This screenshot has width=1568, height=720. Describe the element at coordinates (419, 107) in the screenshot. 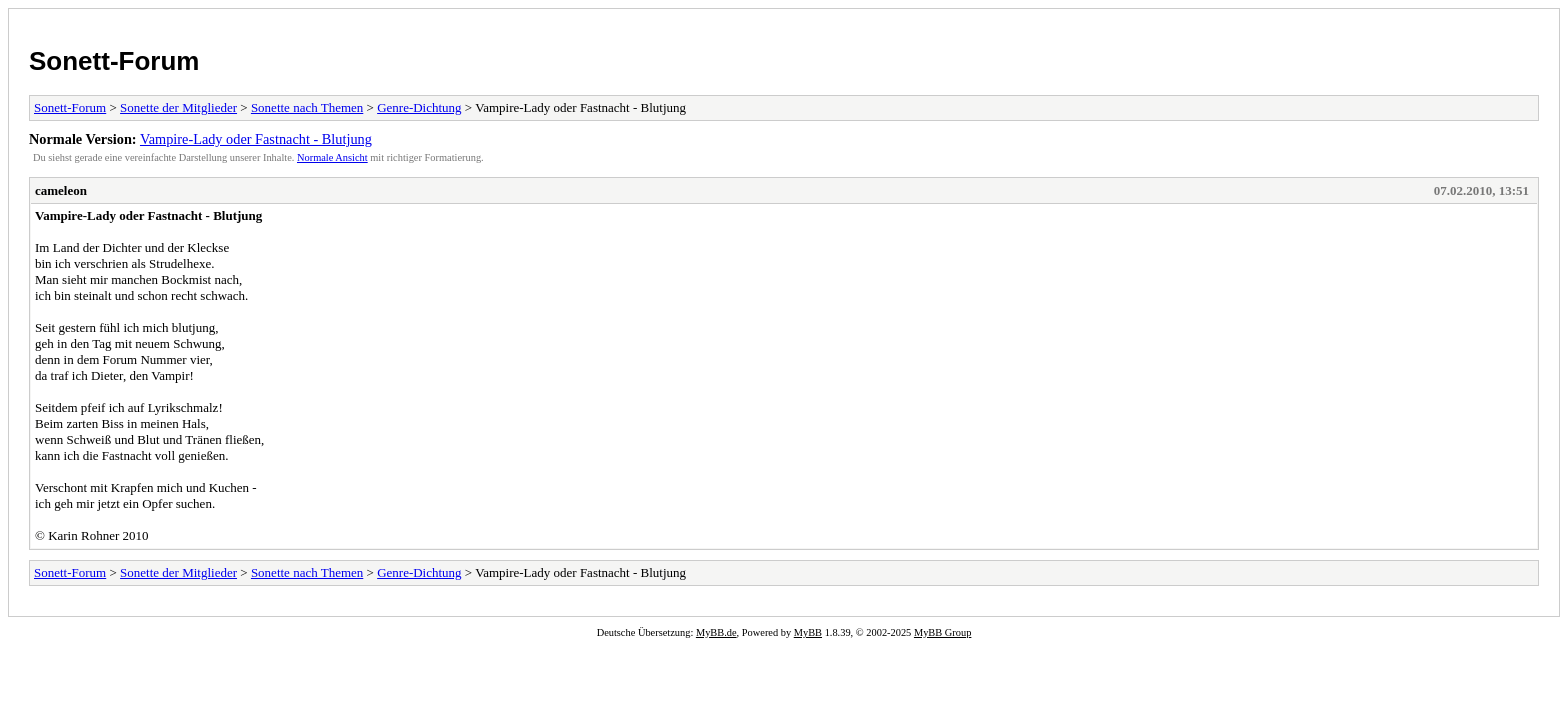

I see `Genre-Dichtung` at that location.